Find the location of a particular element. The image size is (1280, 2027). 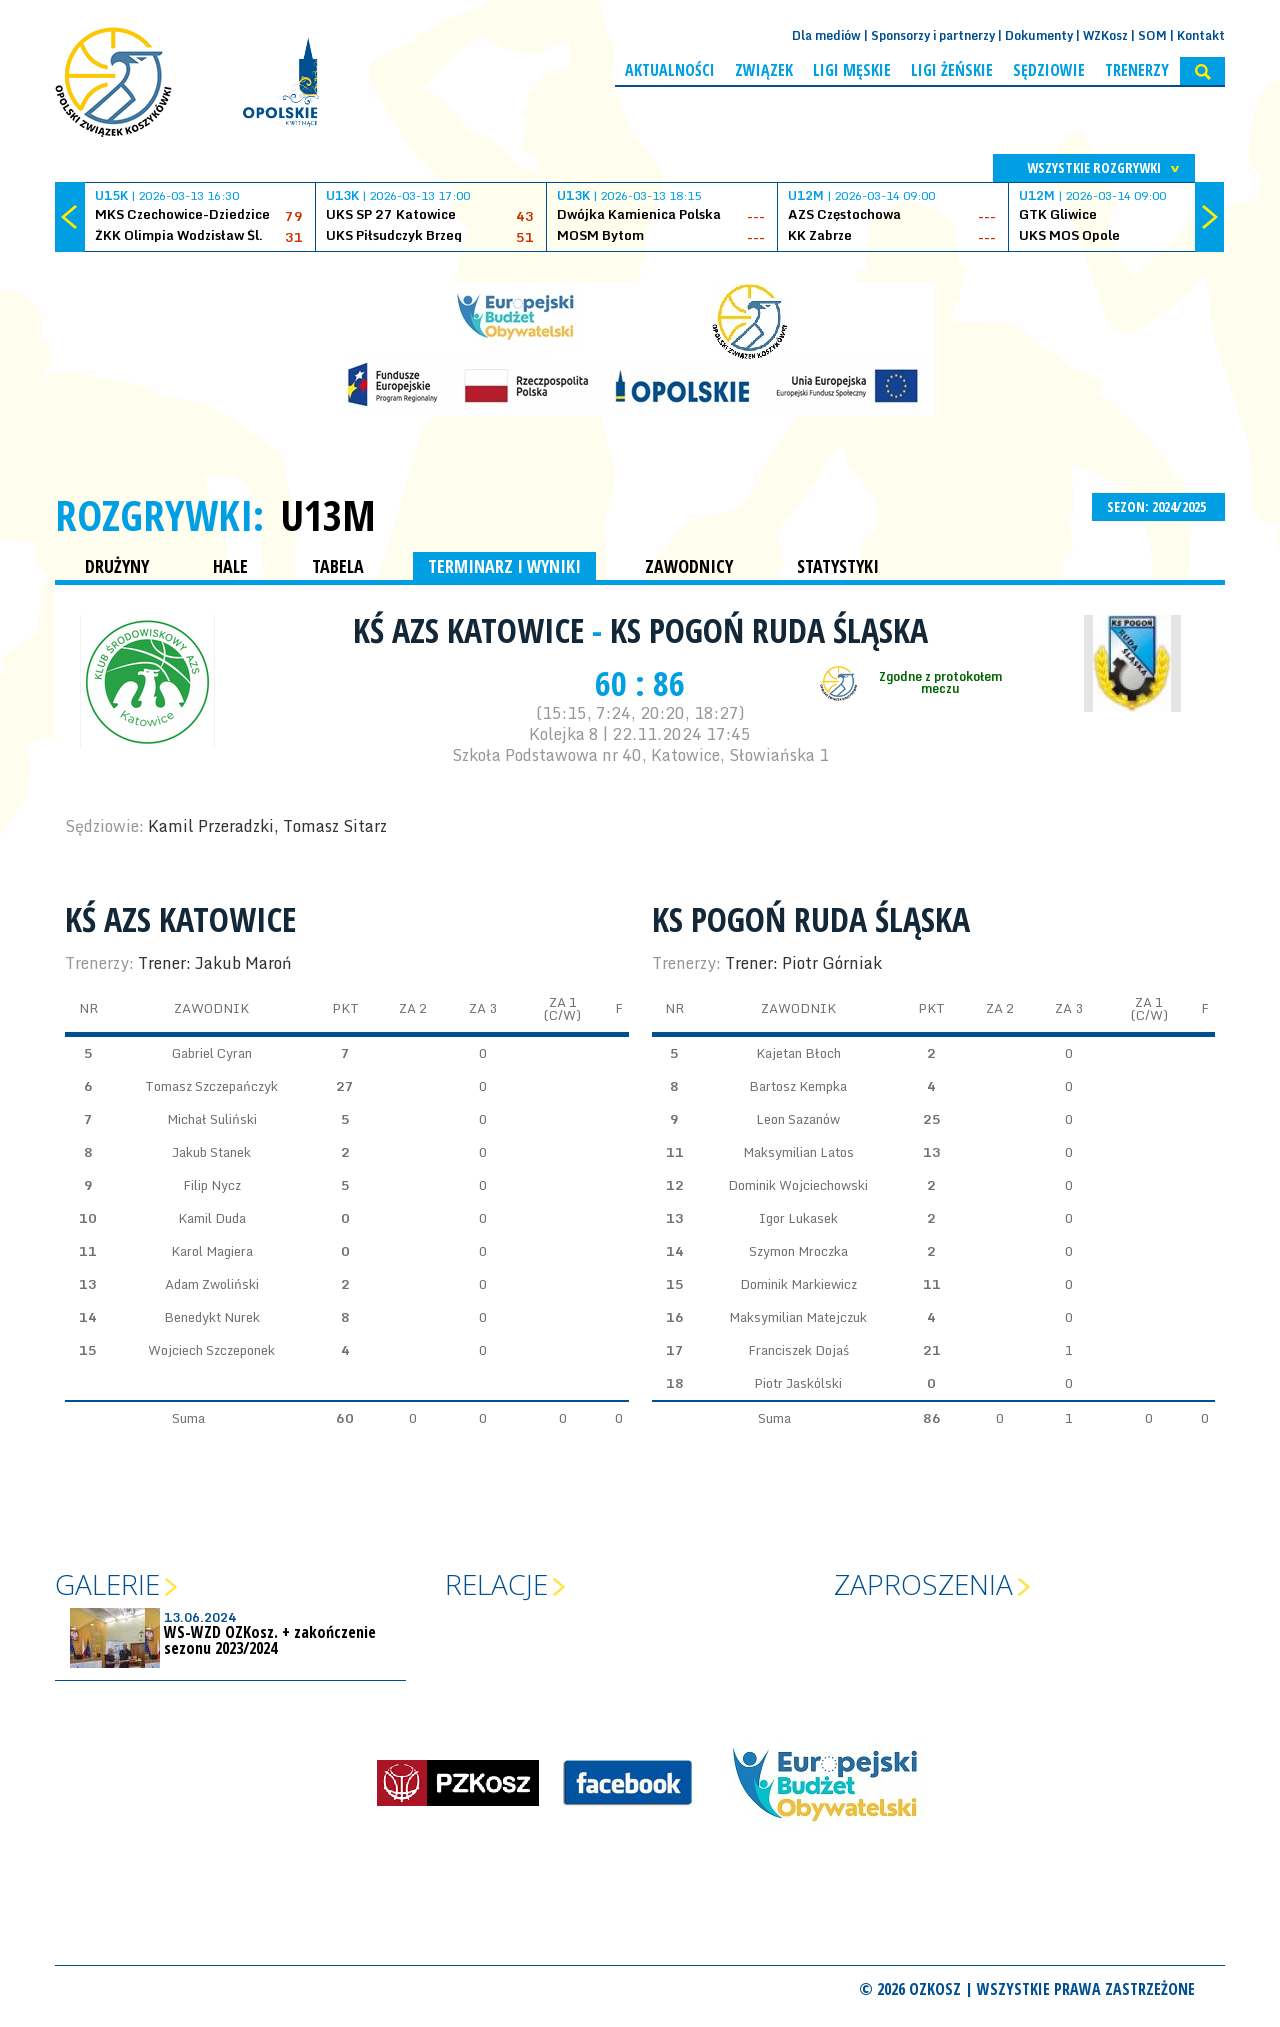

Jakub Stanek is located at coordinates (211, 1152).